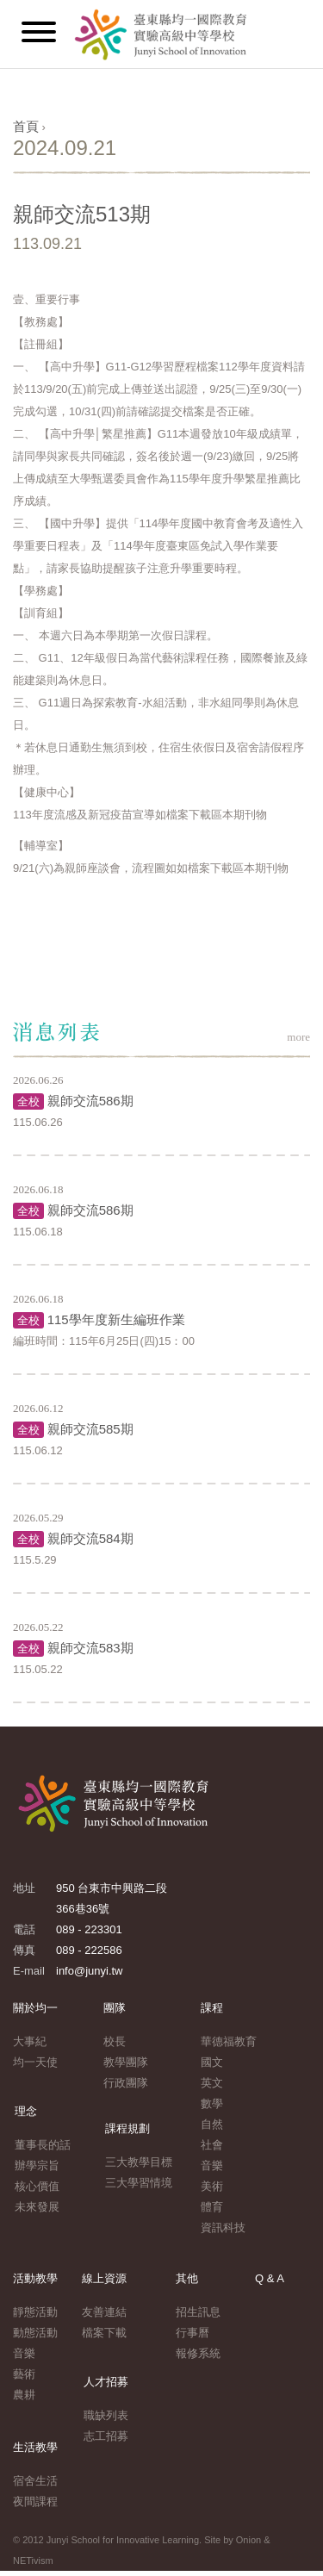 This screenshot has width=323, height=2576. I want to click on 三大學習情境, so click(138, 2182).